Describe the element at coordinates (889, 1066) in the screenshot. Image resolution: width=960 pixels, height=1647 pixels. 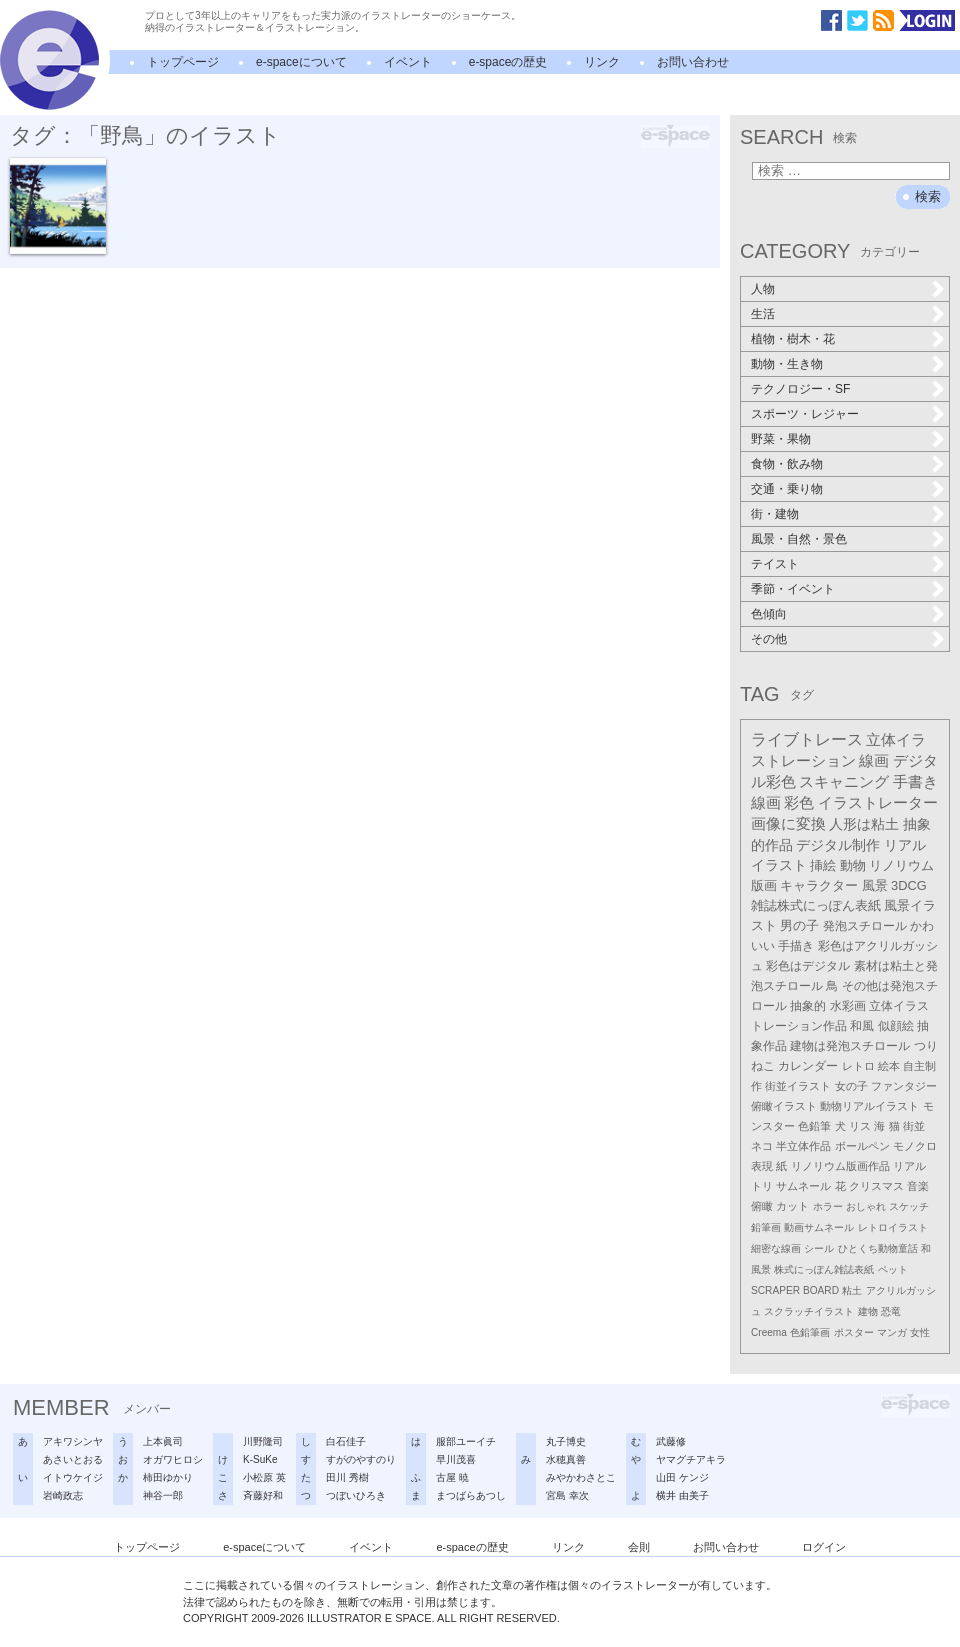
I see `絵本` at that location.